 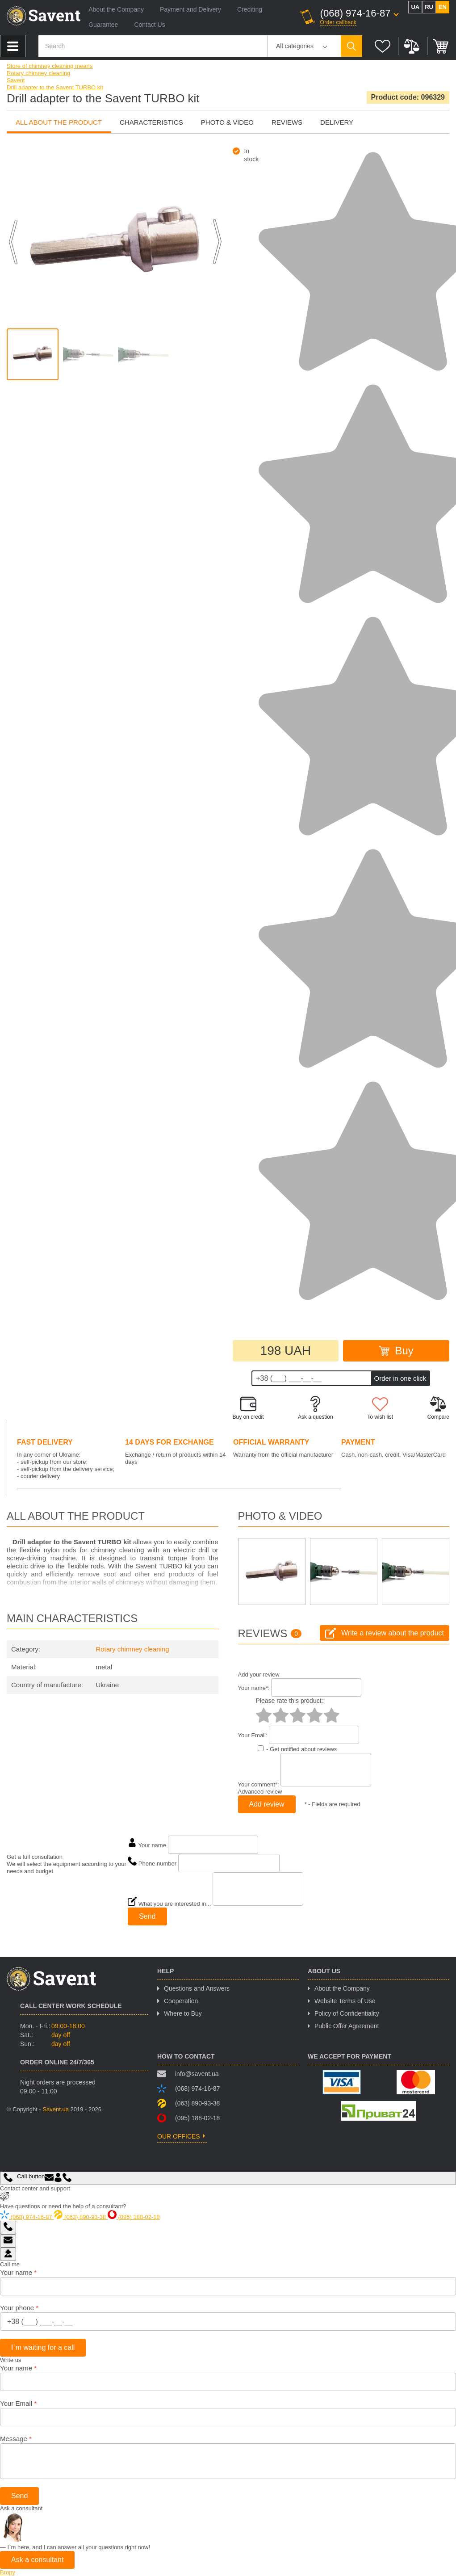 What do you see at coordinates (33, 354) in the screenshot?
I see `[option]` at bounding box center [33, 354].